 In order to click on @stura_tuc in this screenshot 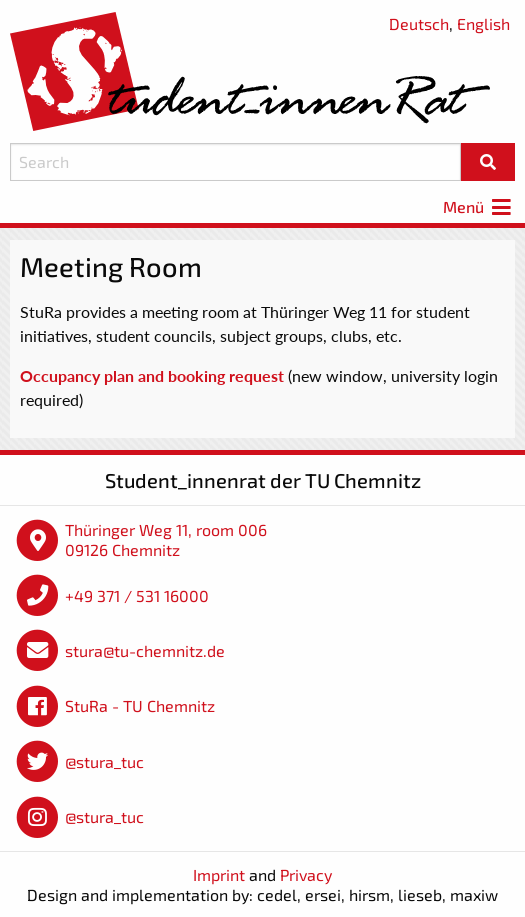, I will do `click(104, 761)`.